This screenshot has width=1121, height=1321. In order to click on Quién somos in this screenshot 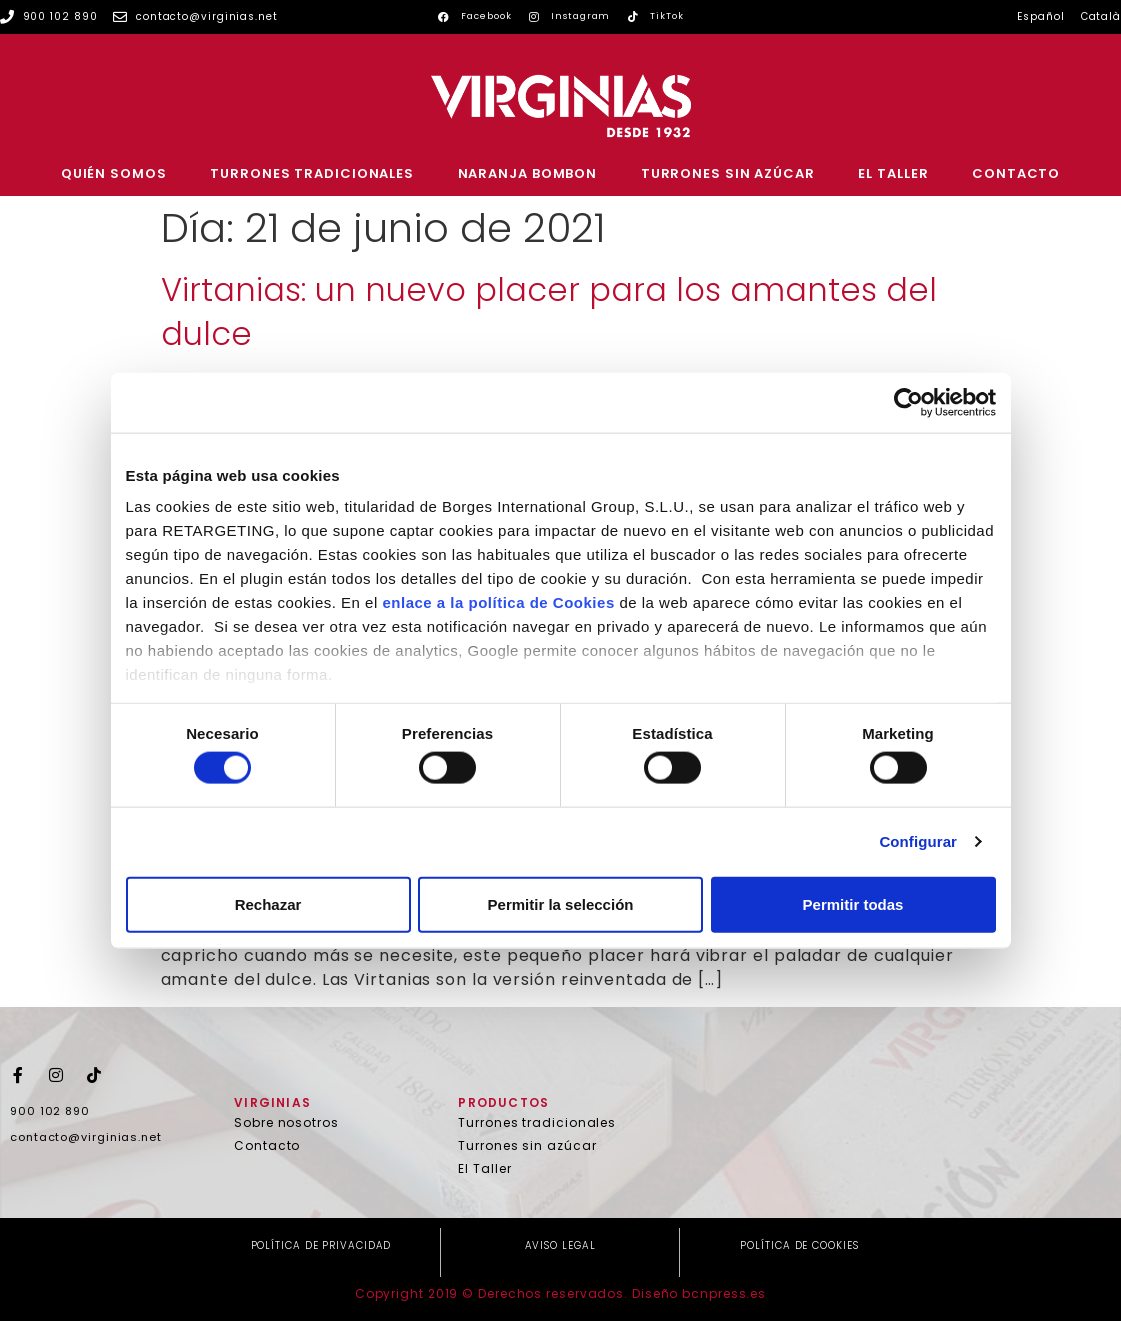, I will do `click(114, 173)`.